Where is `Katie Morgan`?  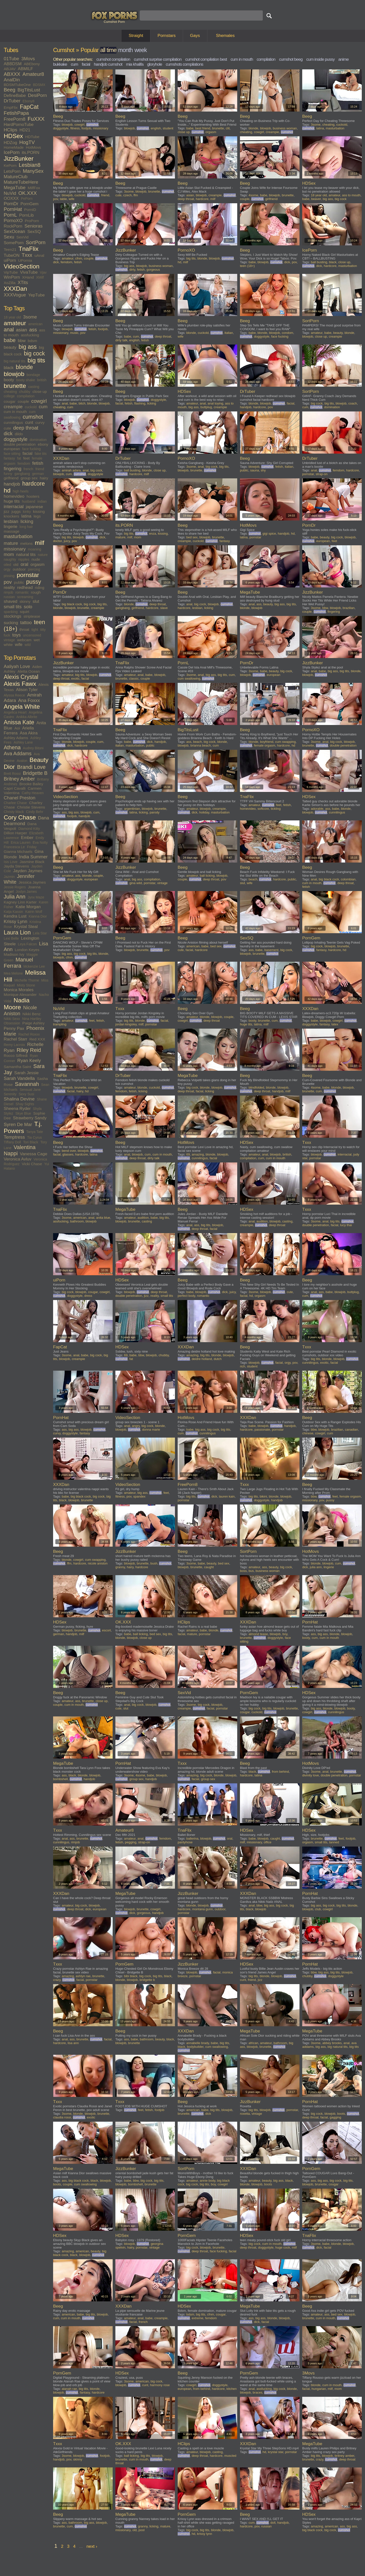 Katie Morgan is located at coordinates (28, 906).